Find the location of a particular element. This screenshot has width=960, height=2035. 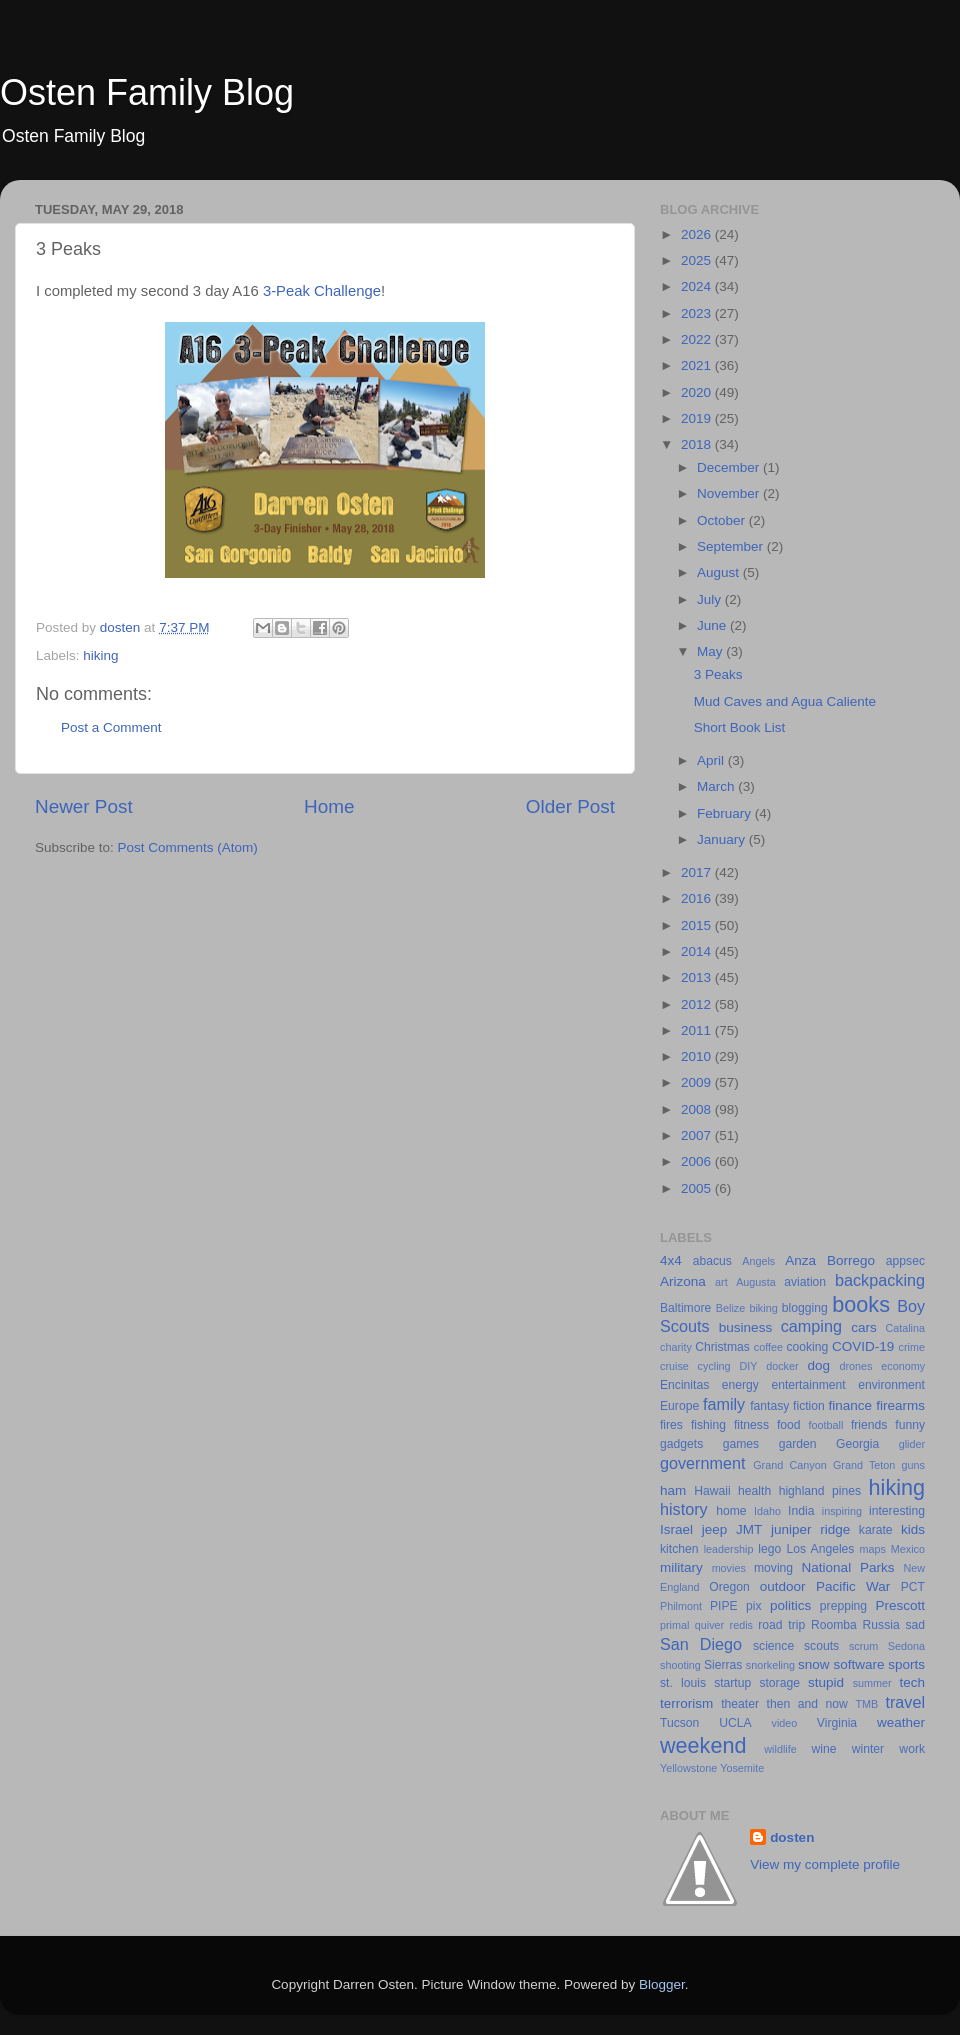

video is located at coordinates (785, 1723).